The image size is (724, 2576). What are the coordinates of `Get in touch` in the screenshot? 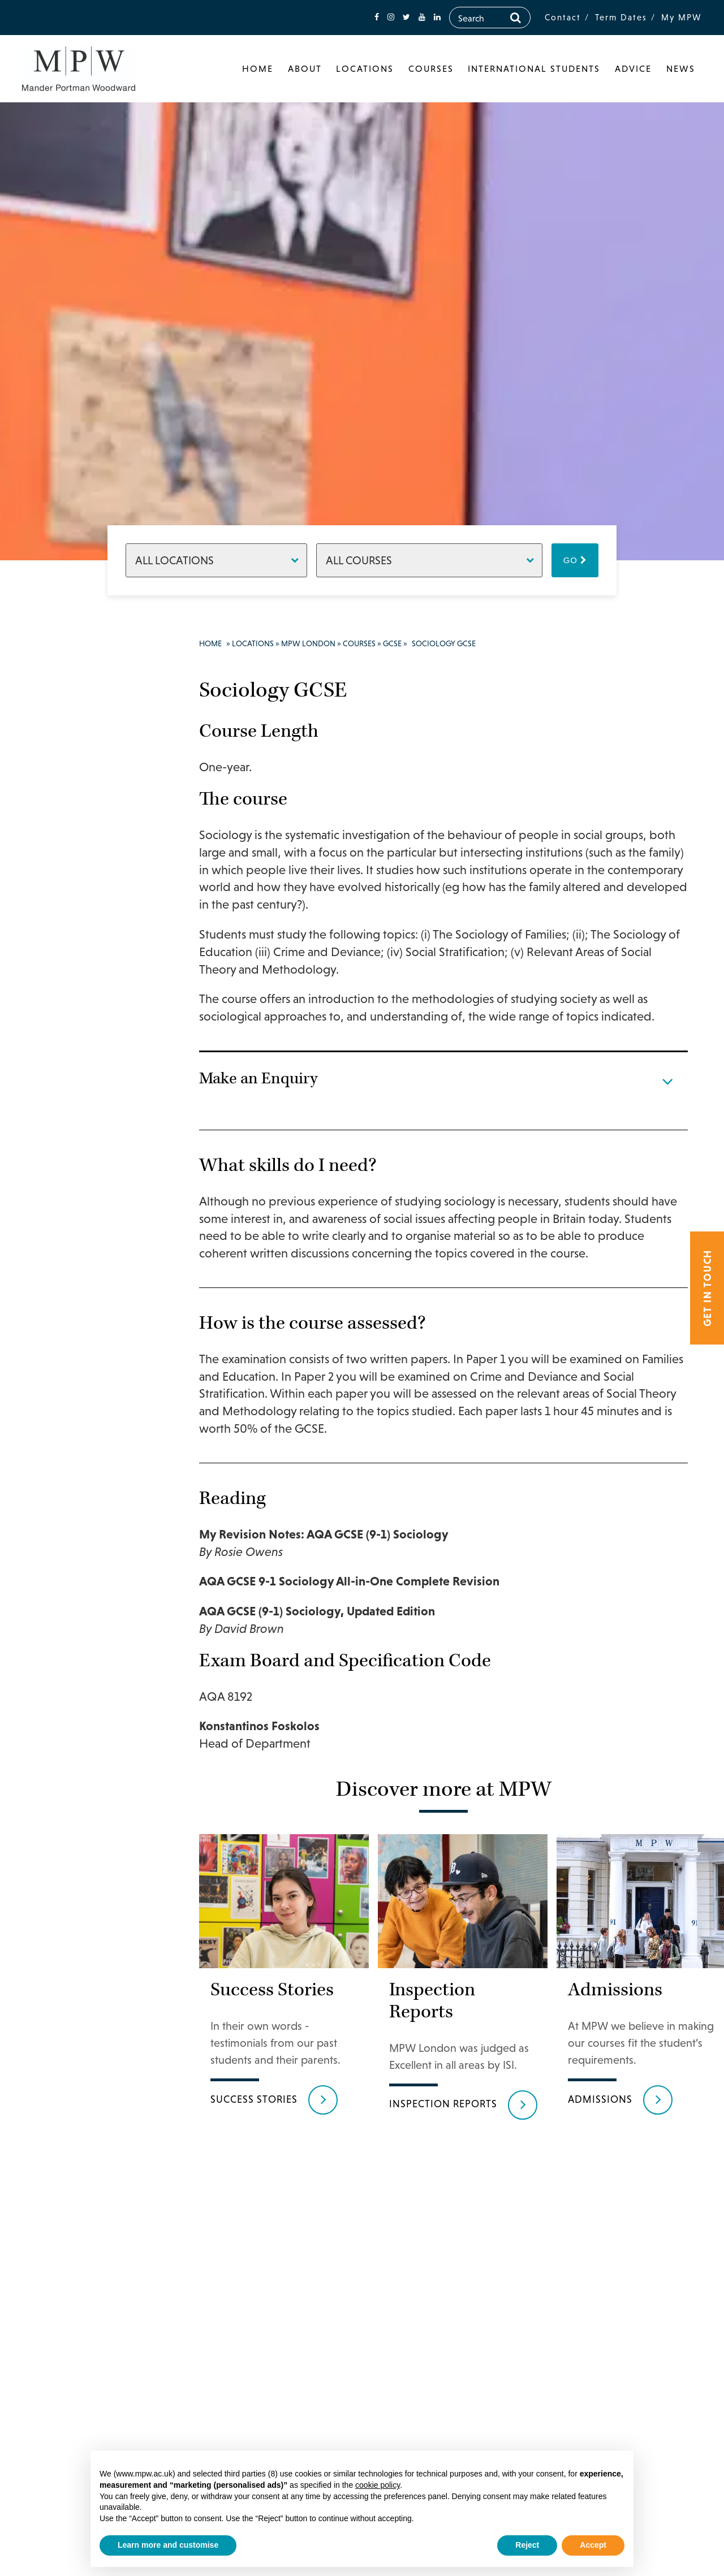 It's located at (707, 1288).